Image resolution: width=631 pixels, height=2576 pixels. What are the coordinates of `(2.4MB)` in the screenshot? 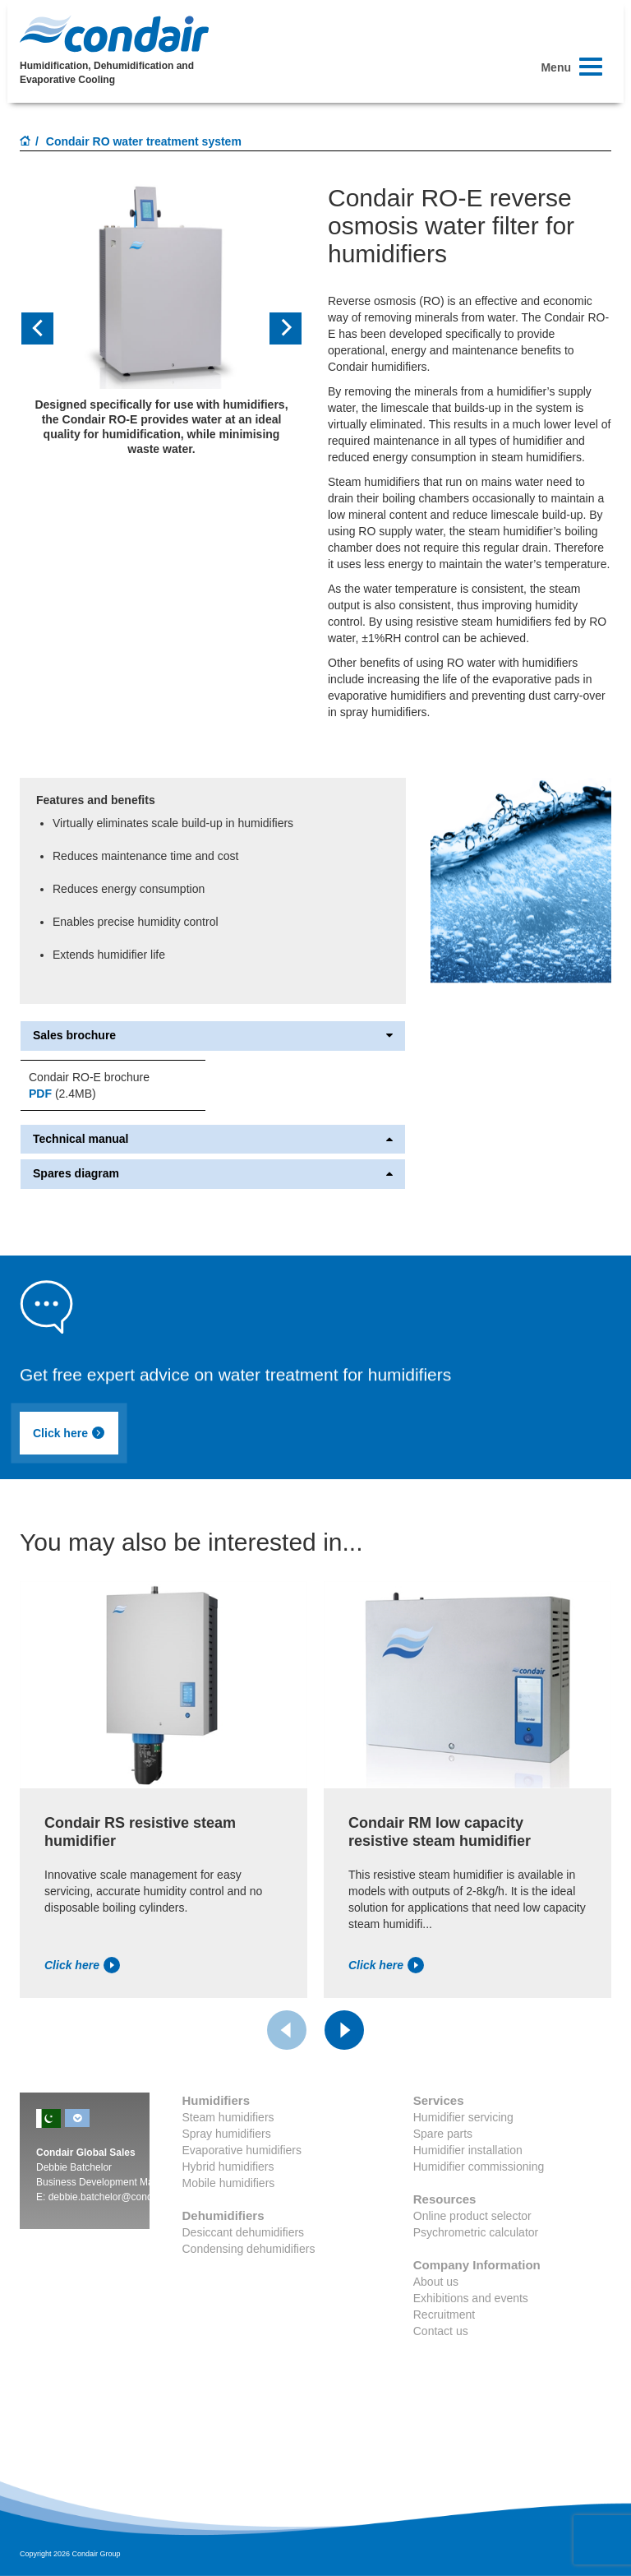 It's located at (62, 1093).